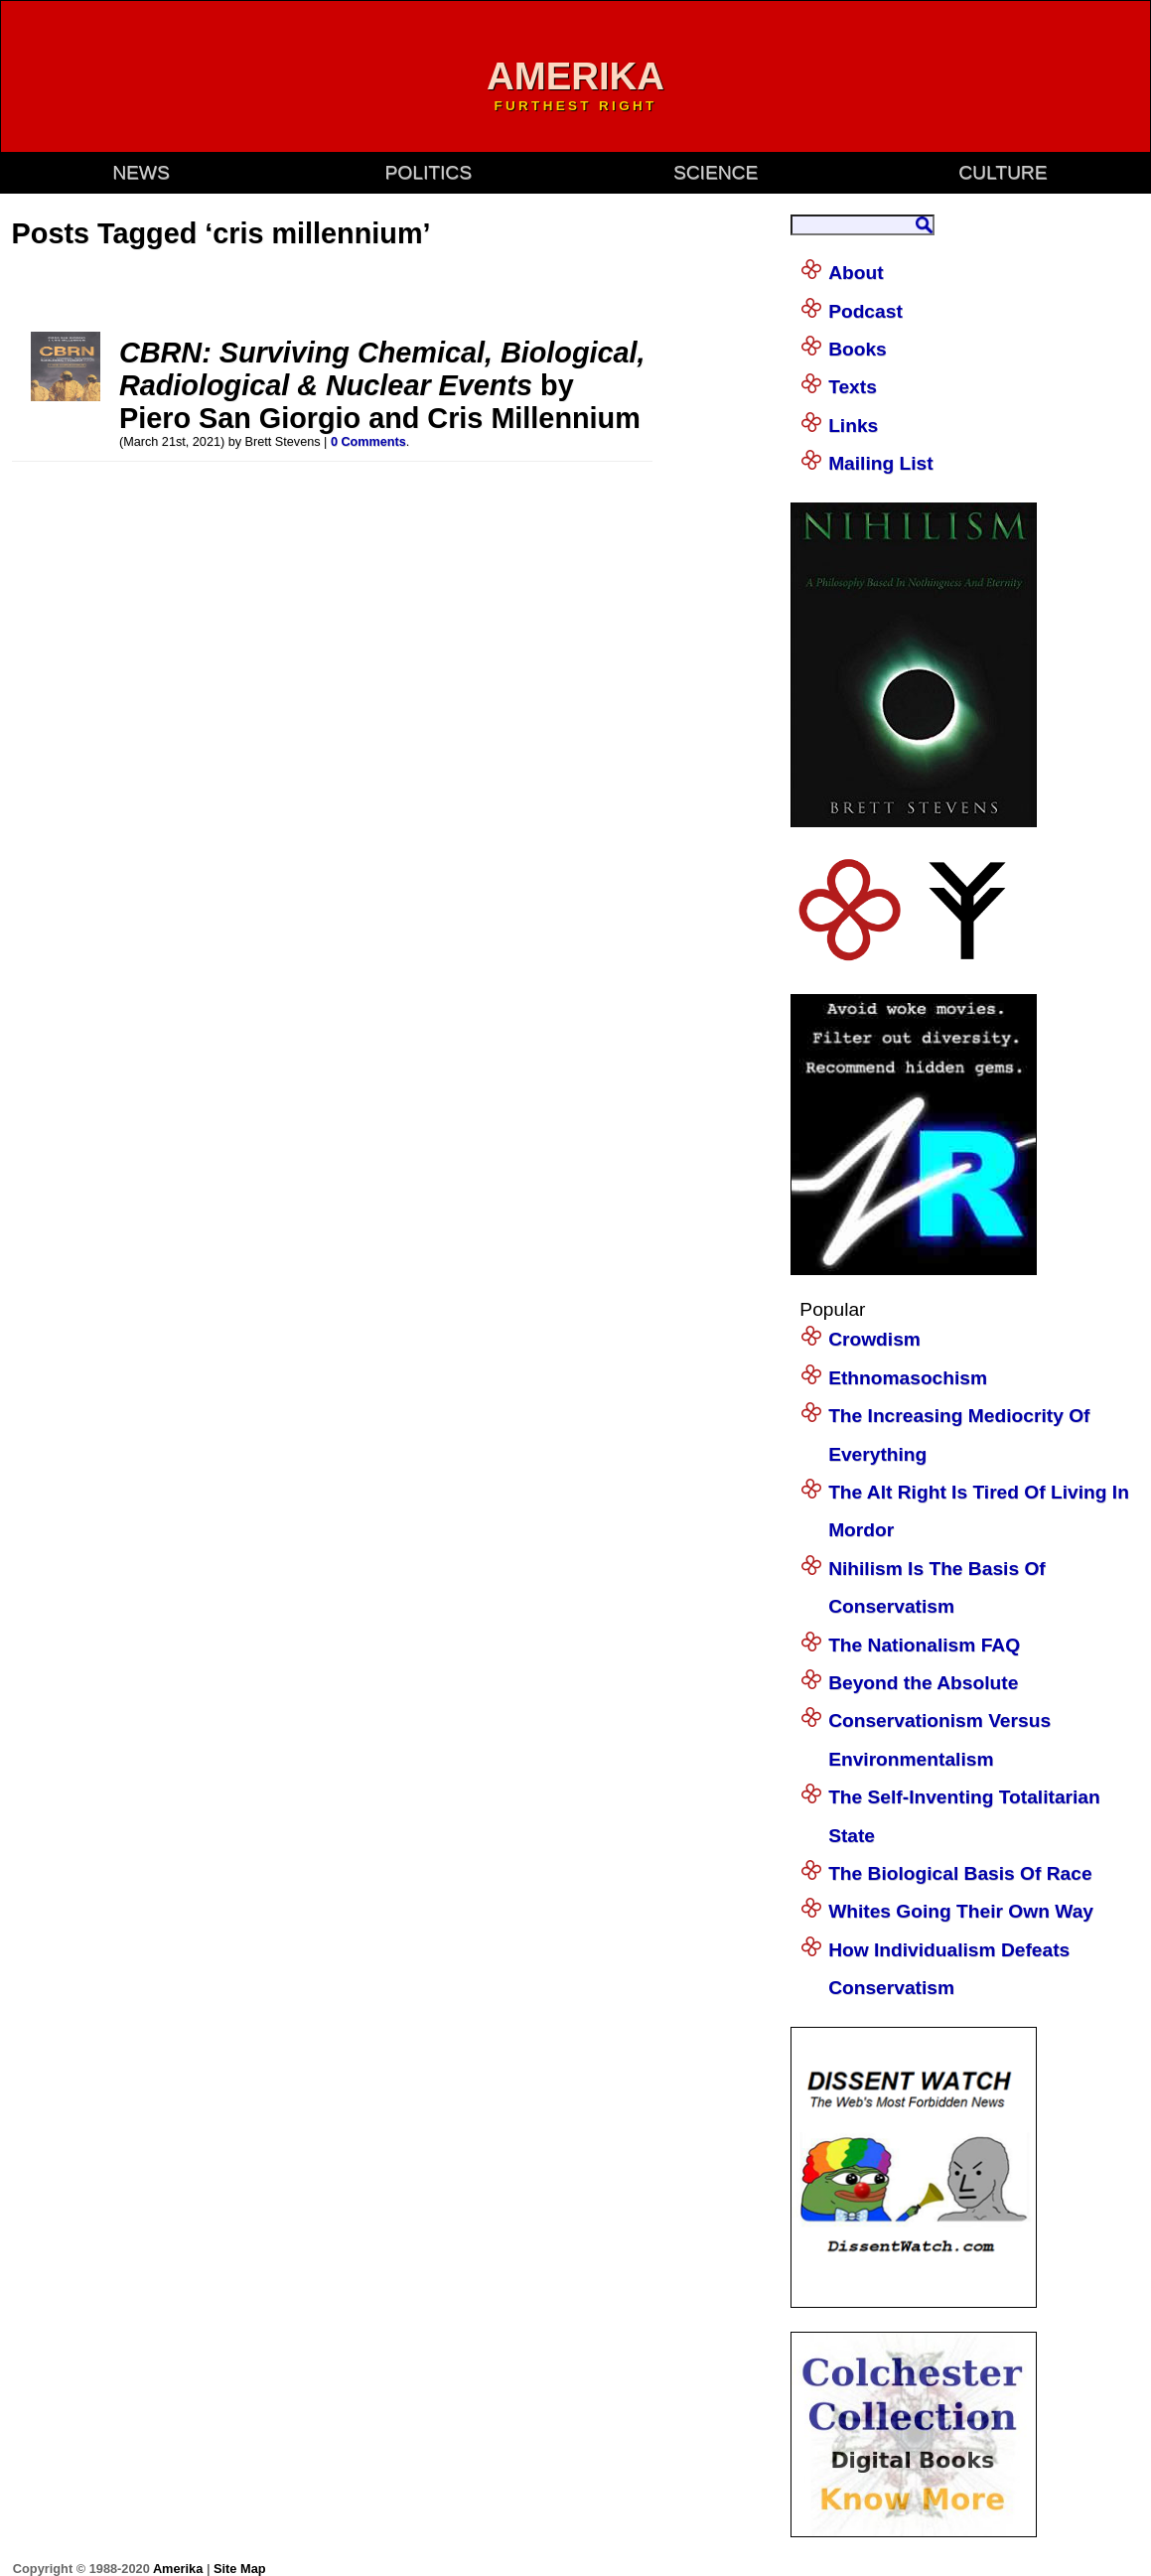 The width and height of the screenshot is (1151, 2576). I want to click on Texts, so click(852, 386).